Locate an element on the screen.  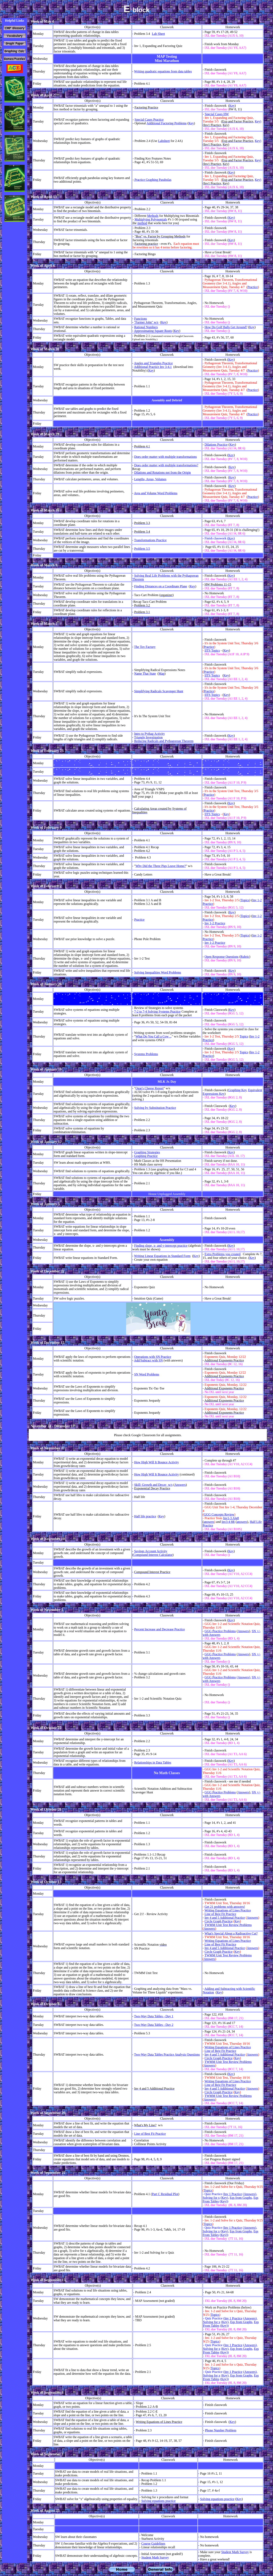
Problem 3.5 is located at coordinates (142, 548).